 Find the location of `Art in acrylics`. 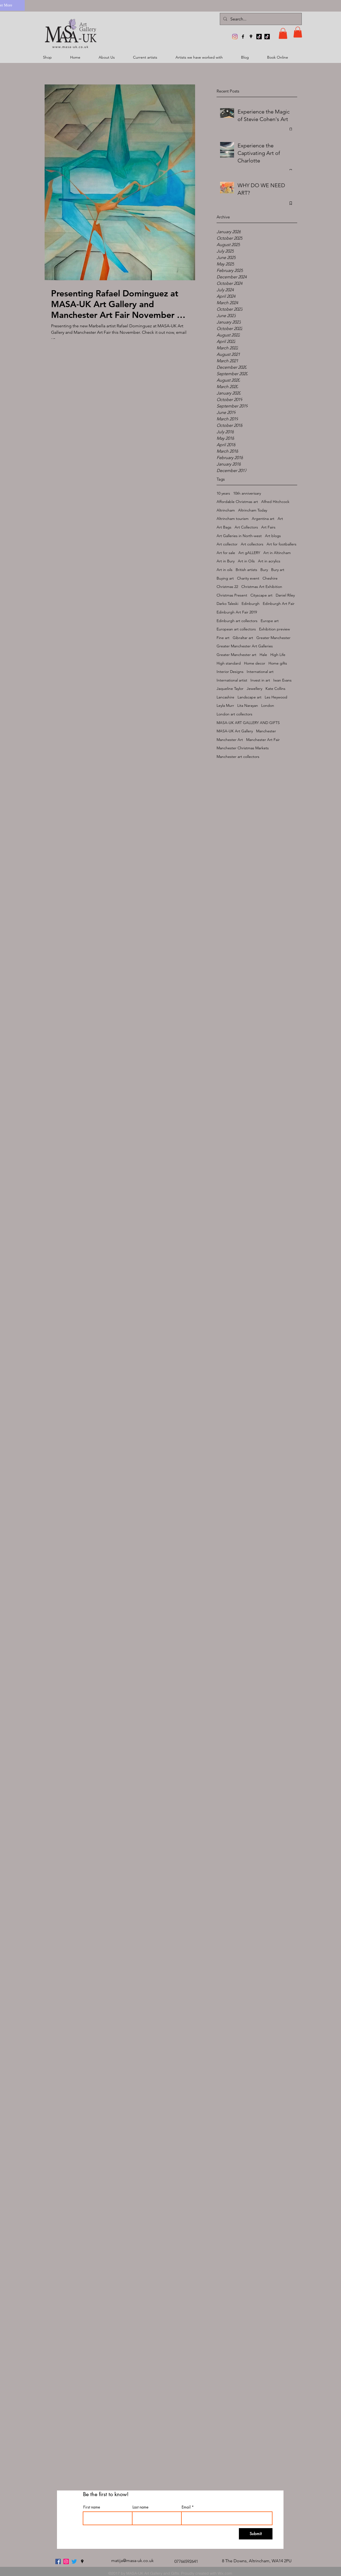

Art in acrylics is located at coordinates (269, 561).